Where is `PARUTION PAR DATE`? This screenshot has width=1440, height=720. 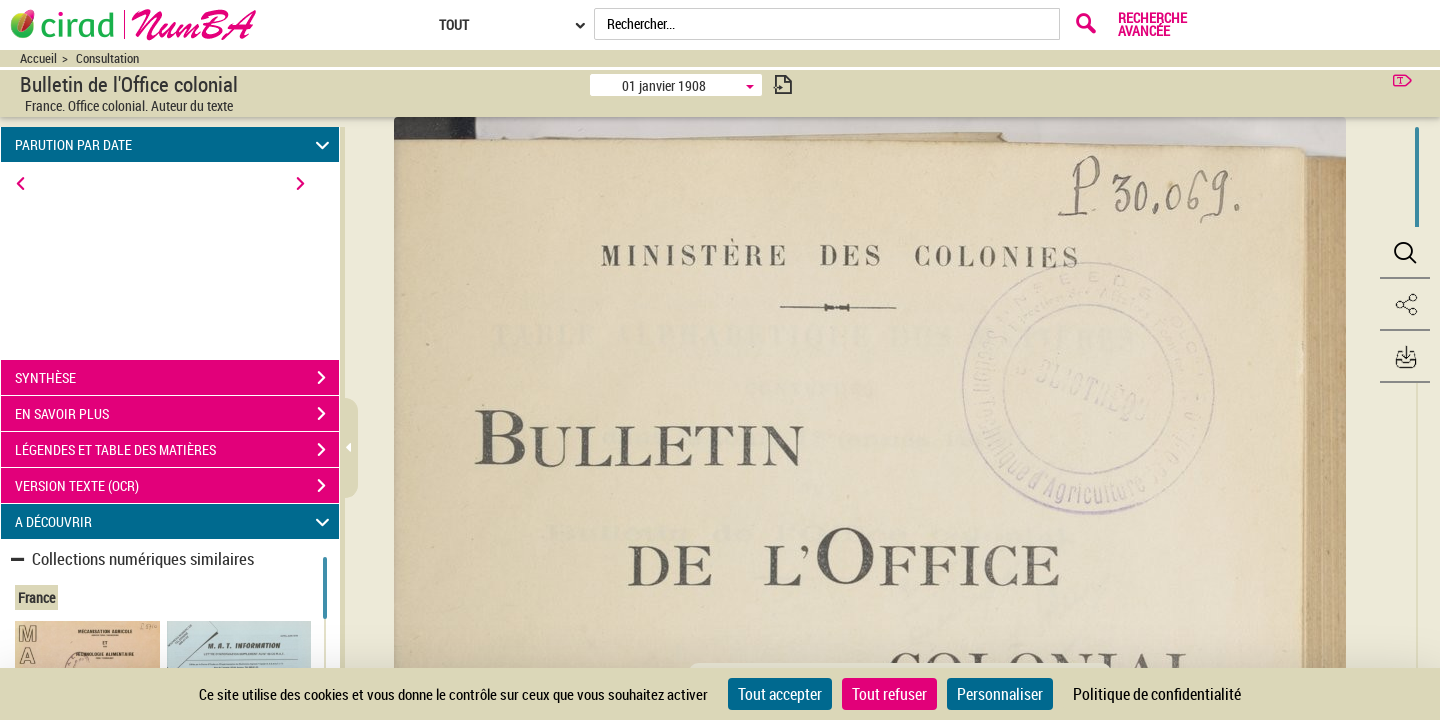
PARUTION PAR DATE is located at coordinates (175, 144).